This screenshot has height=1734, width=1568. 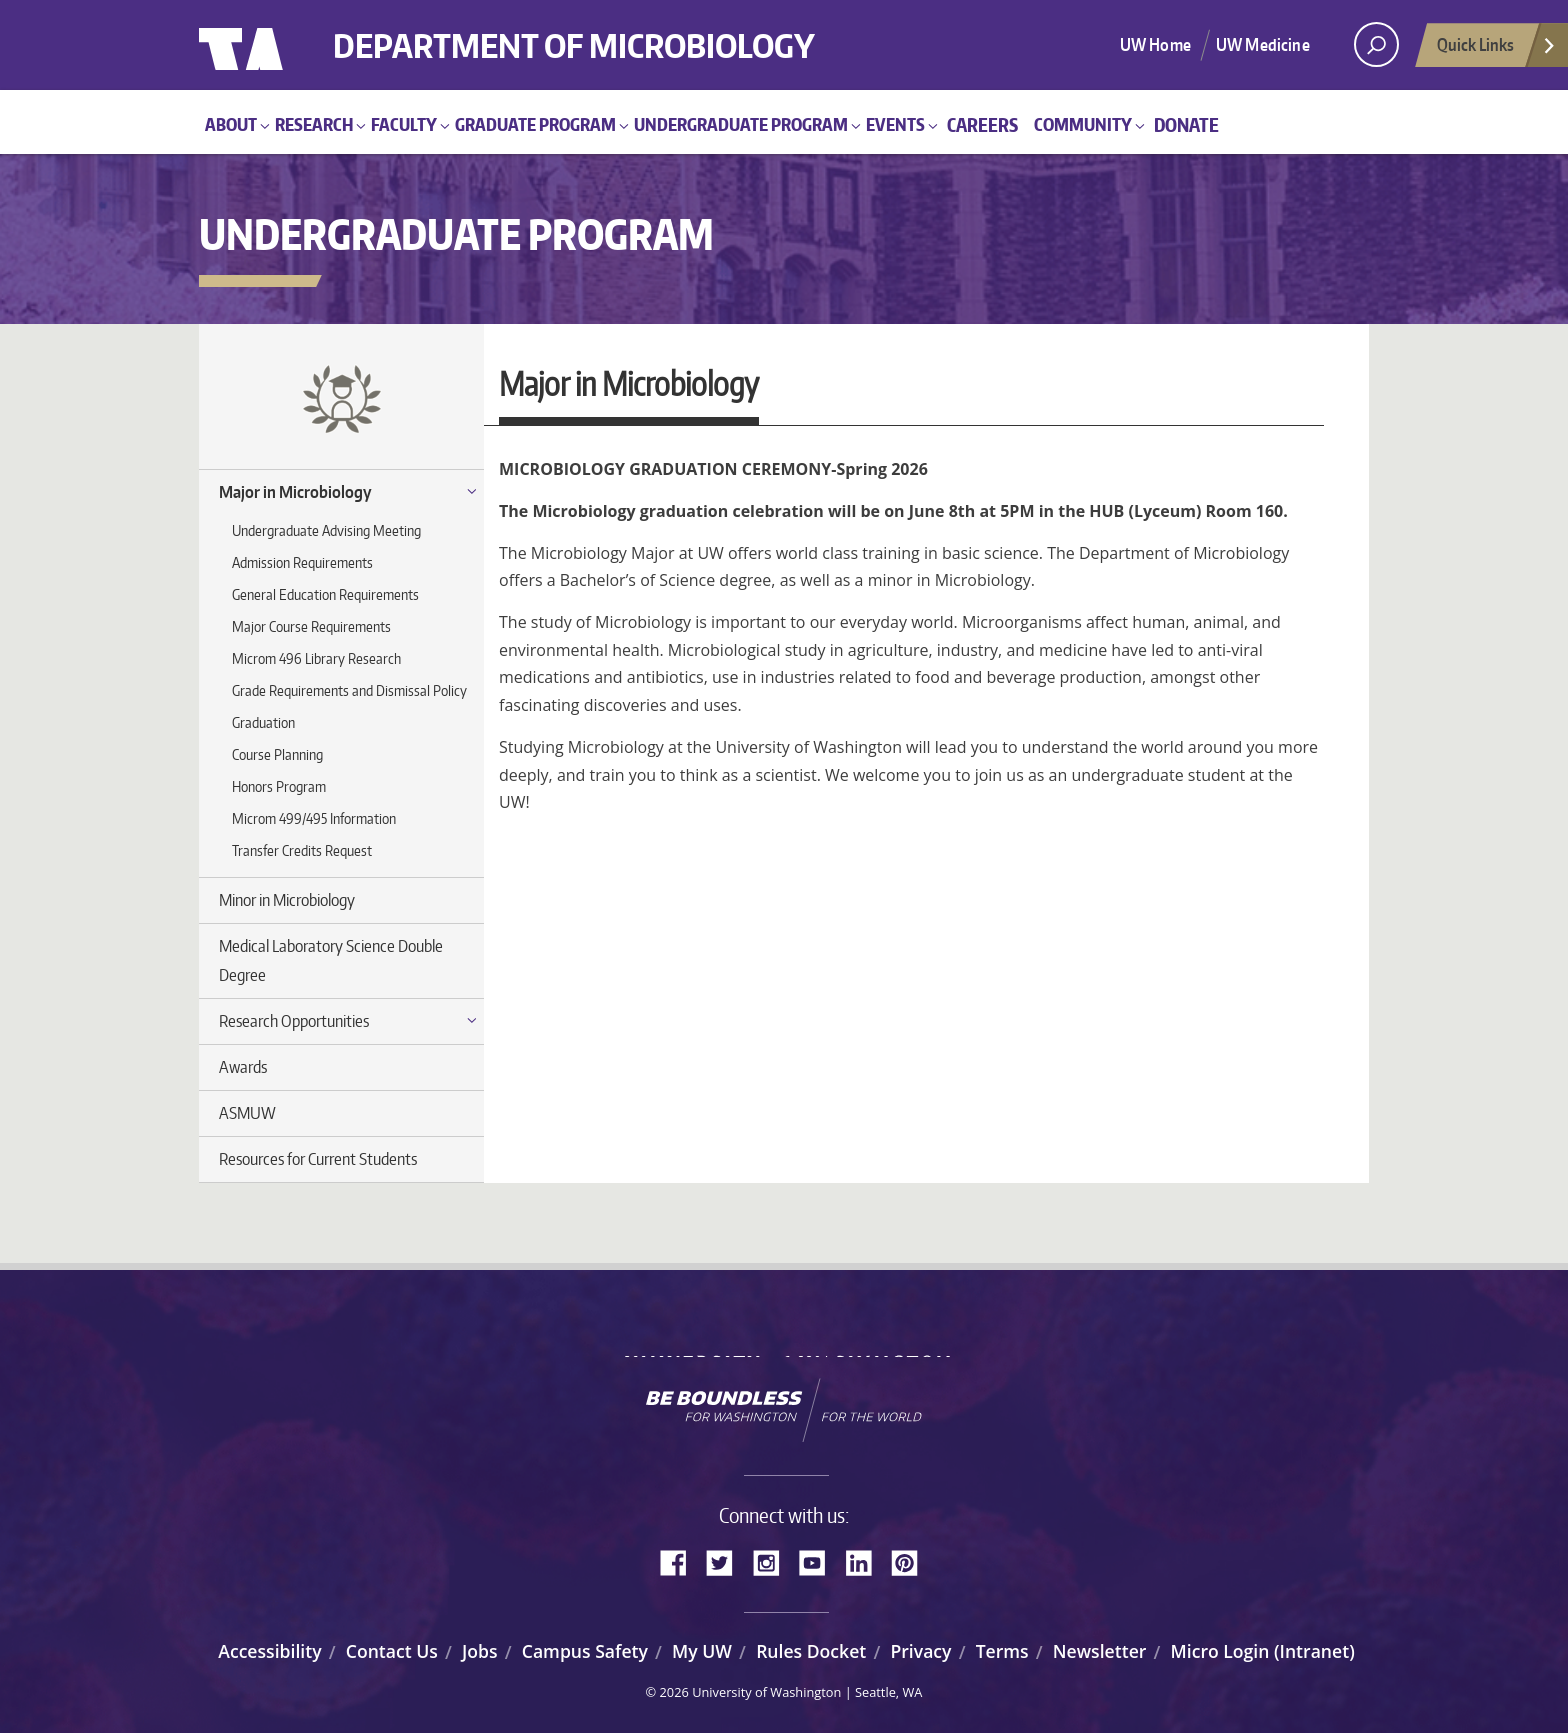 I want to click on Faculty, so click(x=404, y=124).